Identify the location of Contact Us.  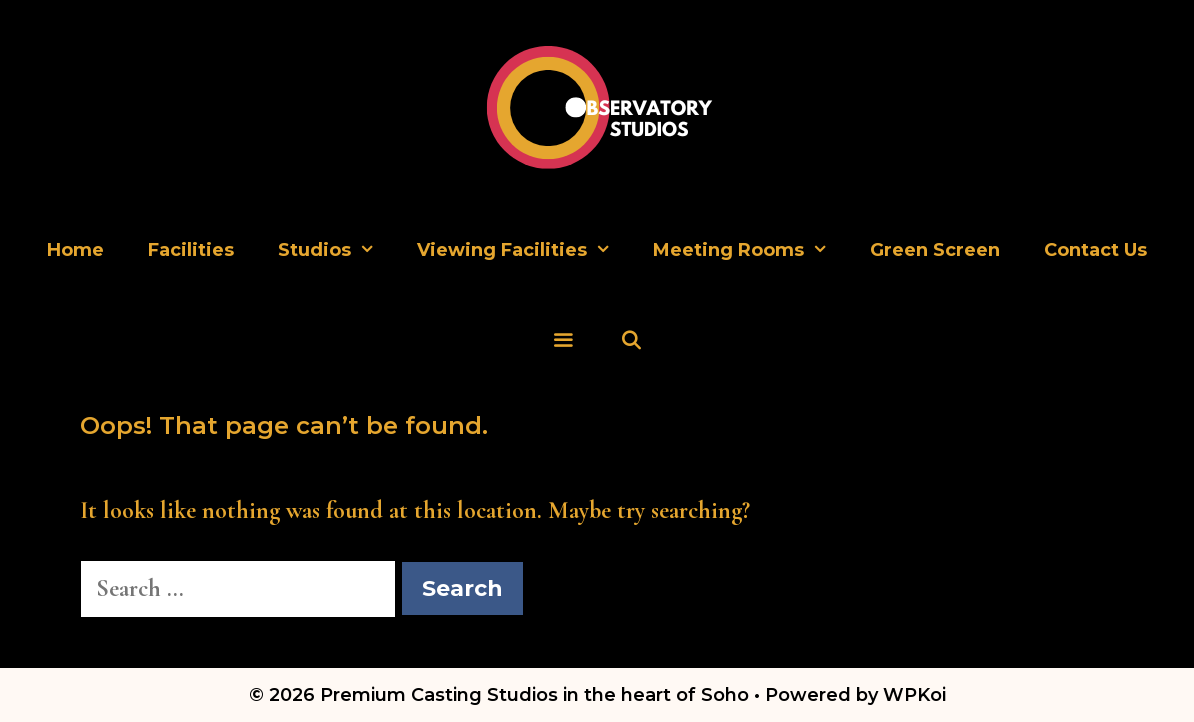
(1095, 250).